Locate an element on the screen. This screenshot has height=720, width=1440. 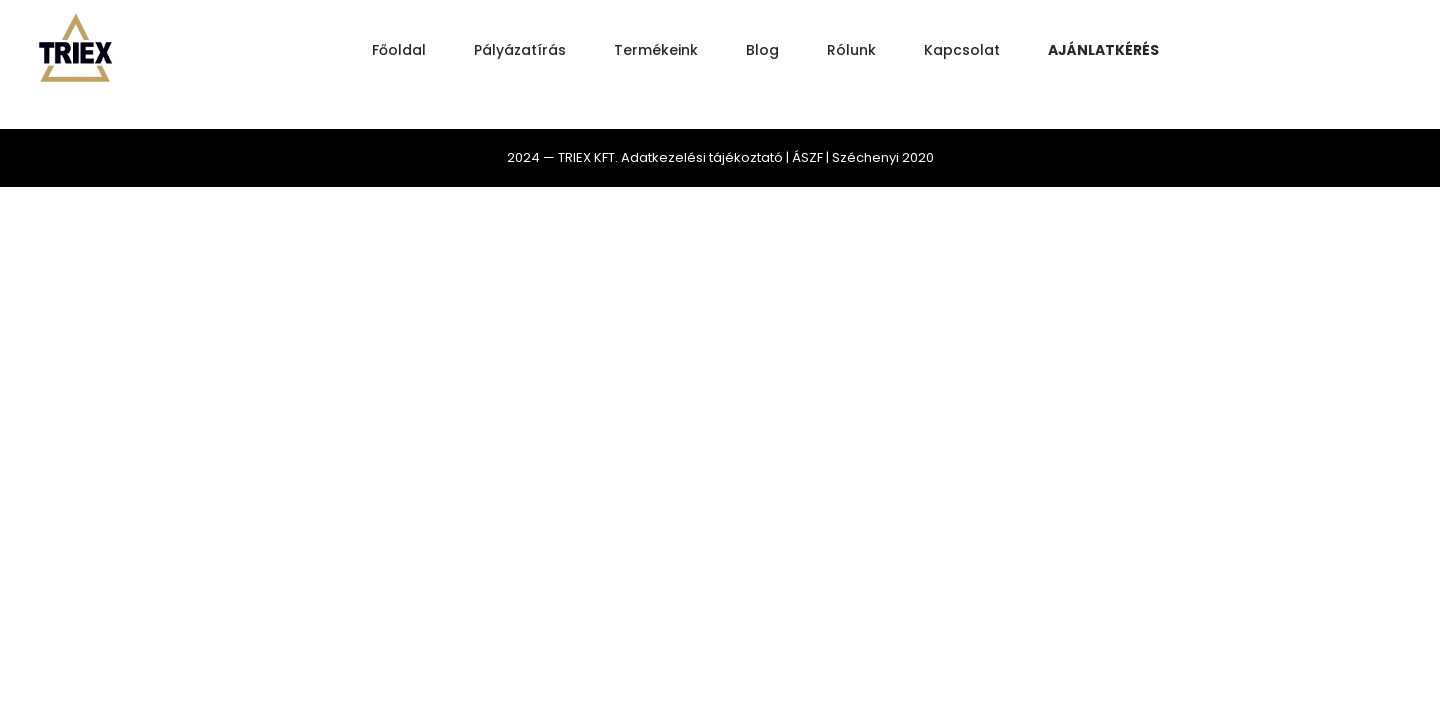
Adatkezelési tájékoztató is located at coordinates (702, 157).